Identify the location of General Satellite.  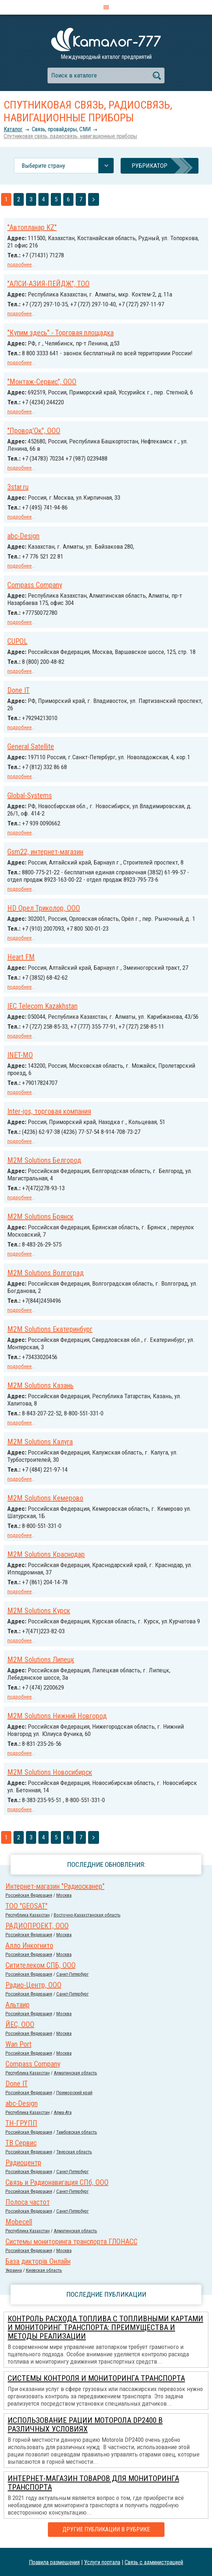
(30, 746).